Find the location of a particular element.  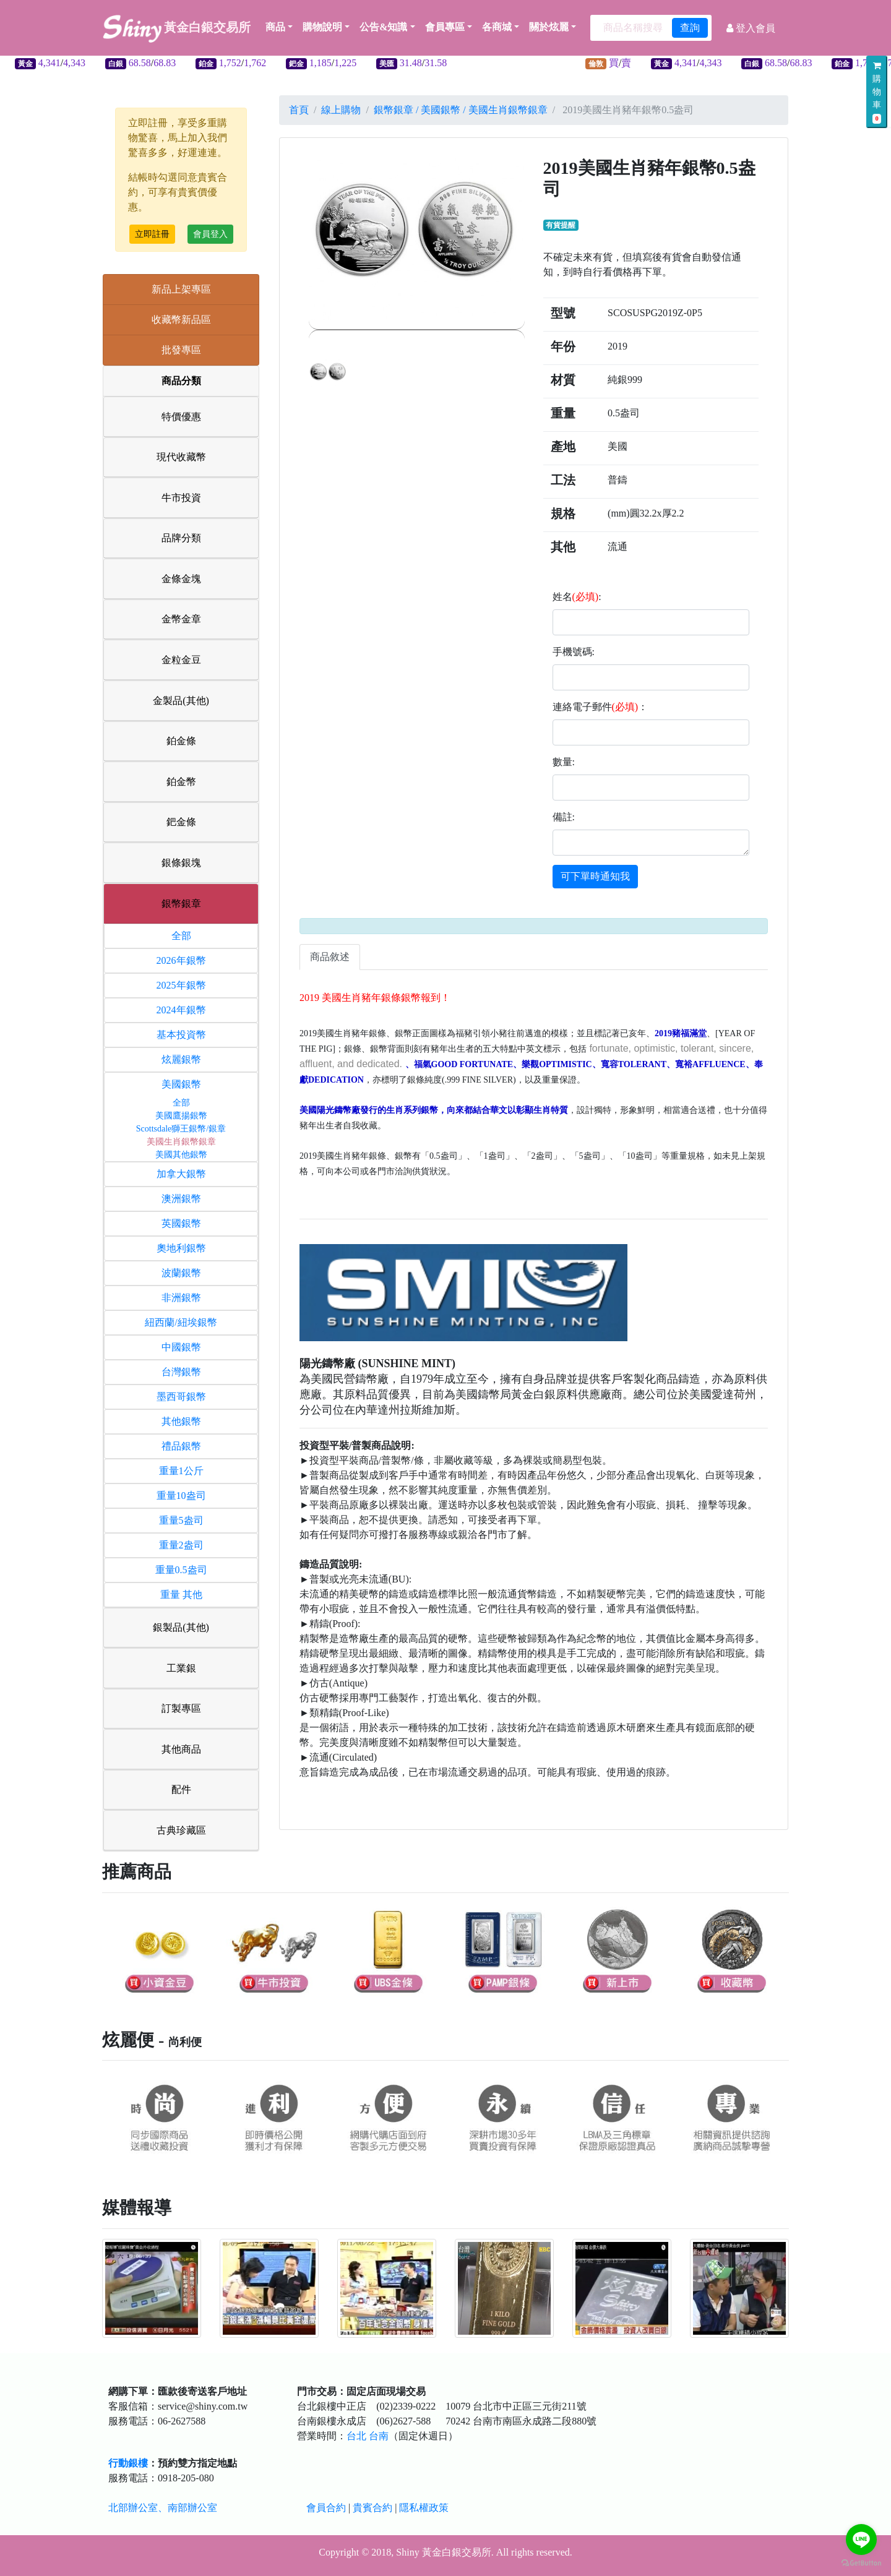

金幣金章 is located at coordinates (181, 619).